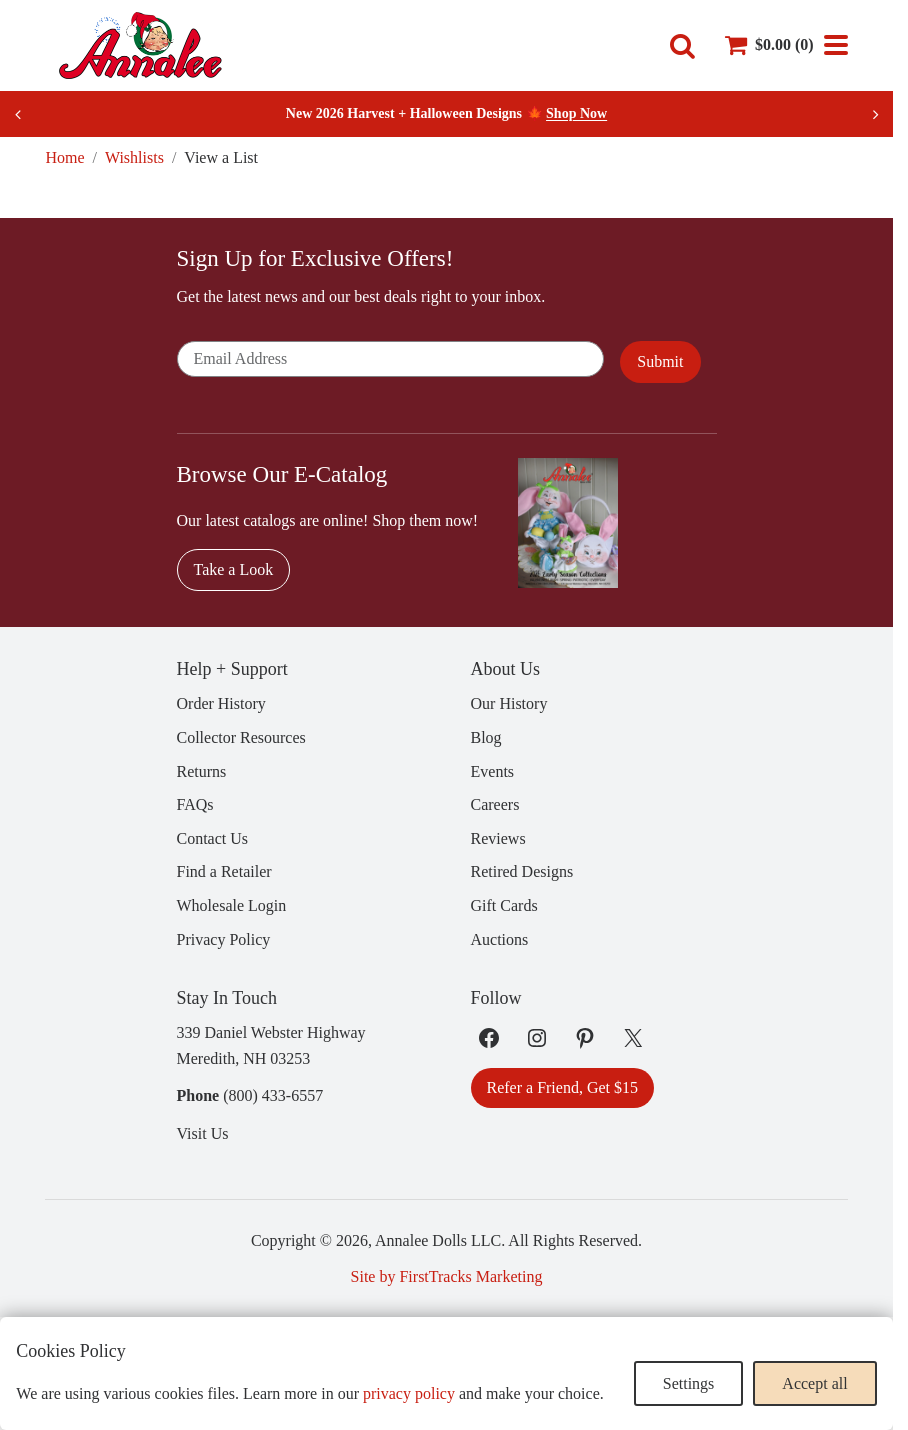 This screenshot has width=908, height=1430. What do you see at coordinates (814, 1383) in the screenshot?
I see `Accept all` at bounding box center [814, 1383].